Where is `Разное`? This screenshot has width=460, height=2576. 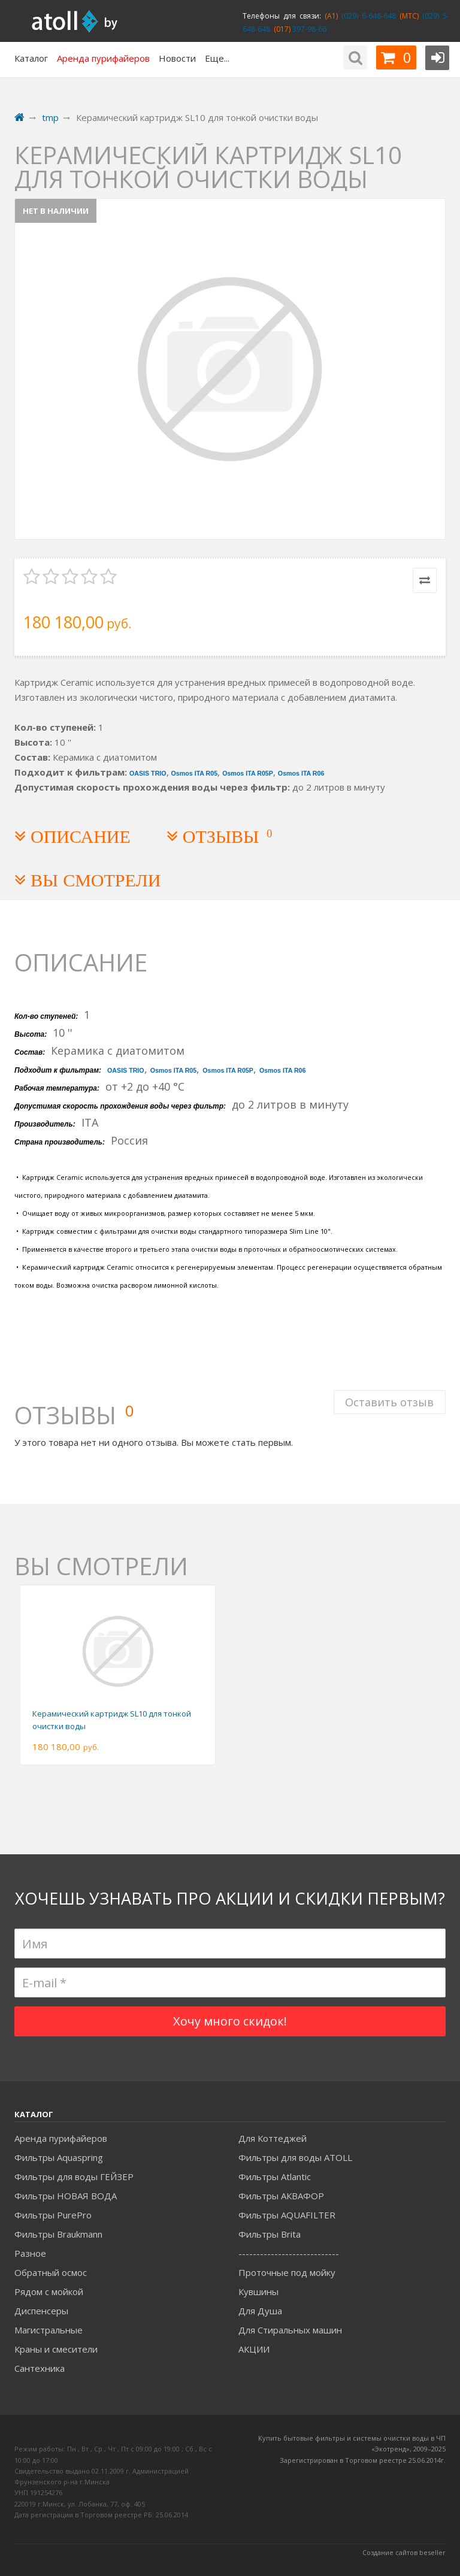
Разное is located at coordinates (30, 2253).